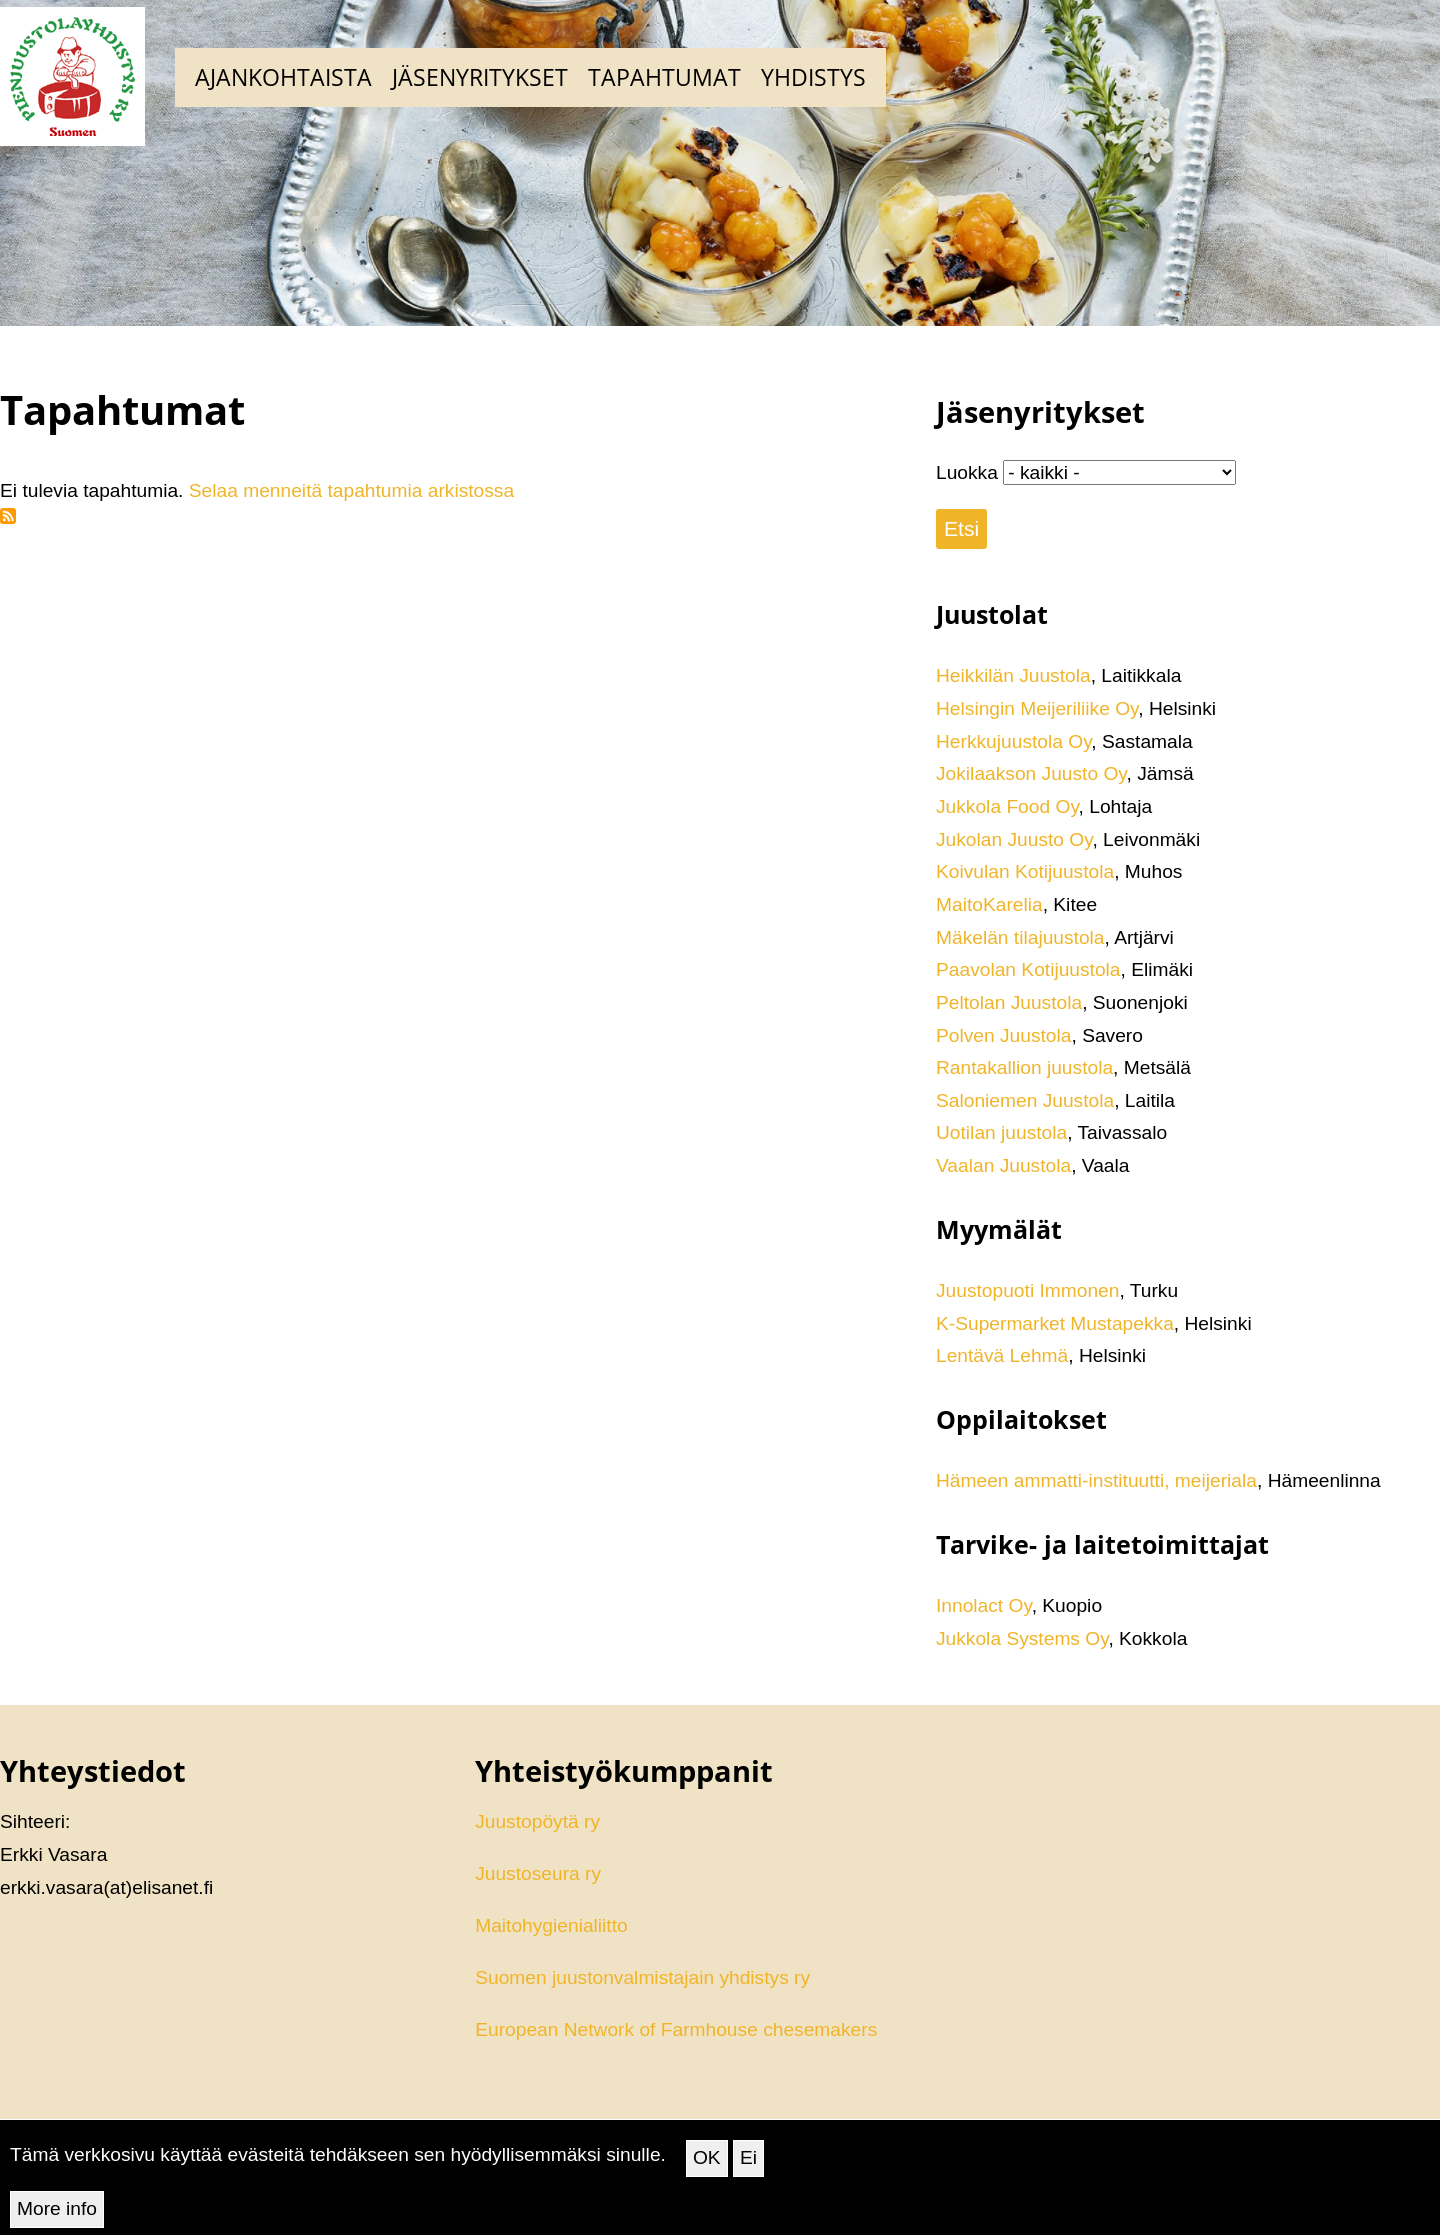  Describe the element at coordinates (676, 2029) in the screenshot. I see `European Network of Farmhouse chesemakers` at that location.